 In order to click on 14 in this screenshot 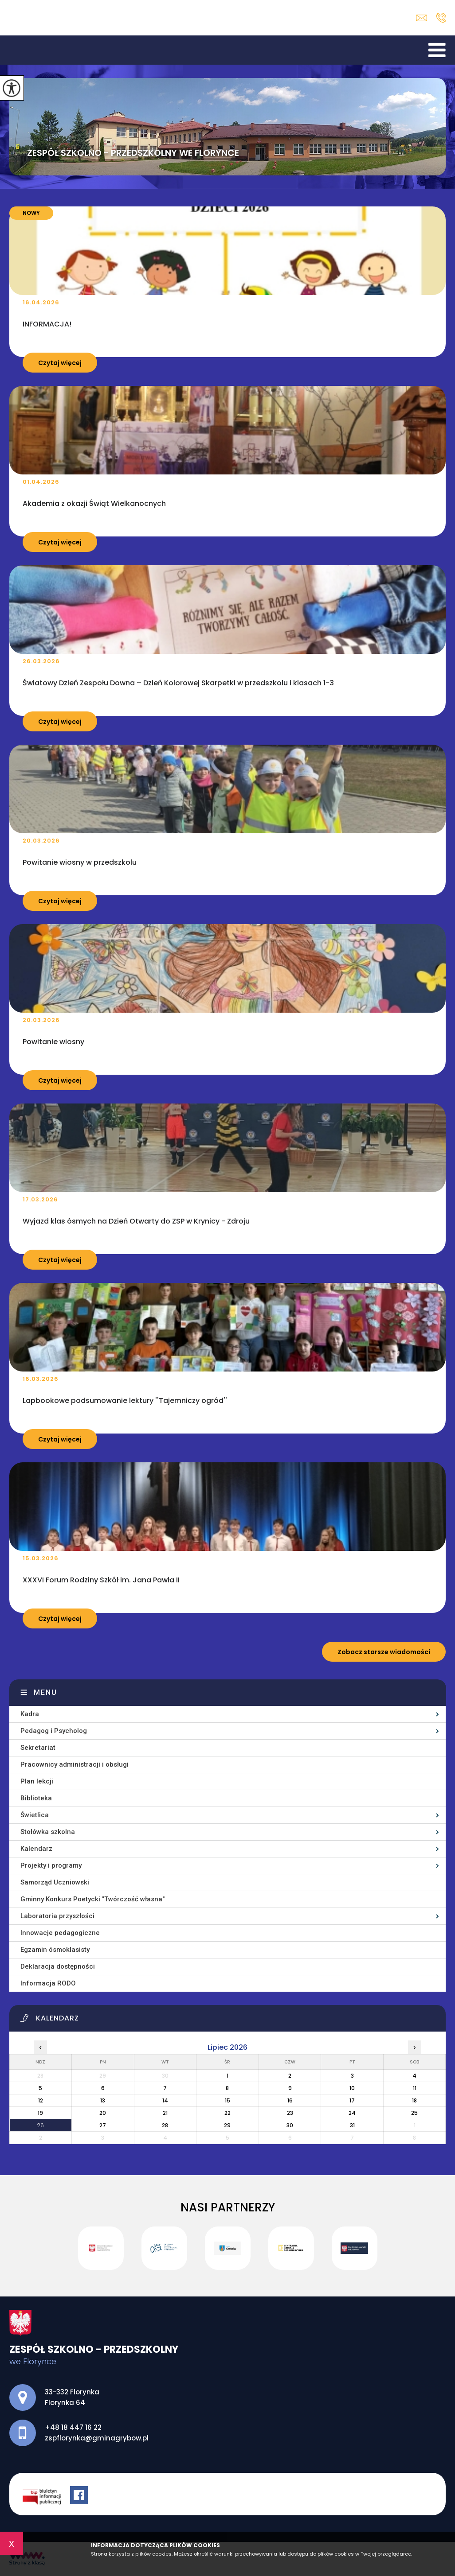, I will do `click(165, 2100)`.